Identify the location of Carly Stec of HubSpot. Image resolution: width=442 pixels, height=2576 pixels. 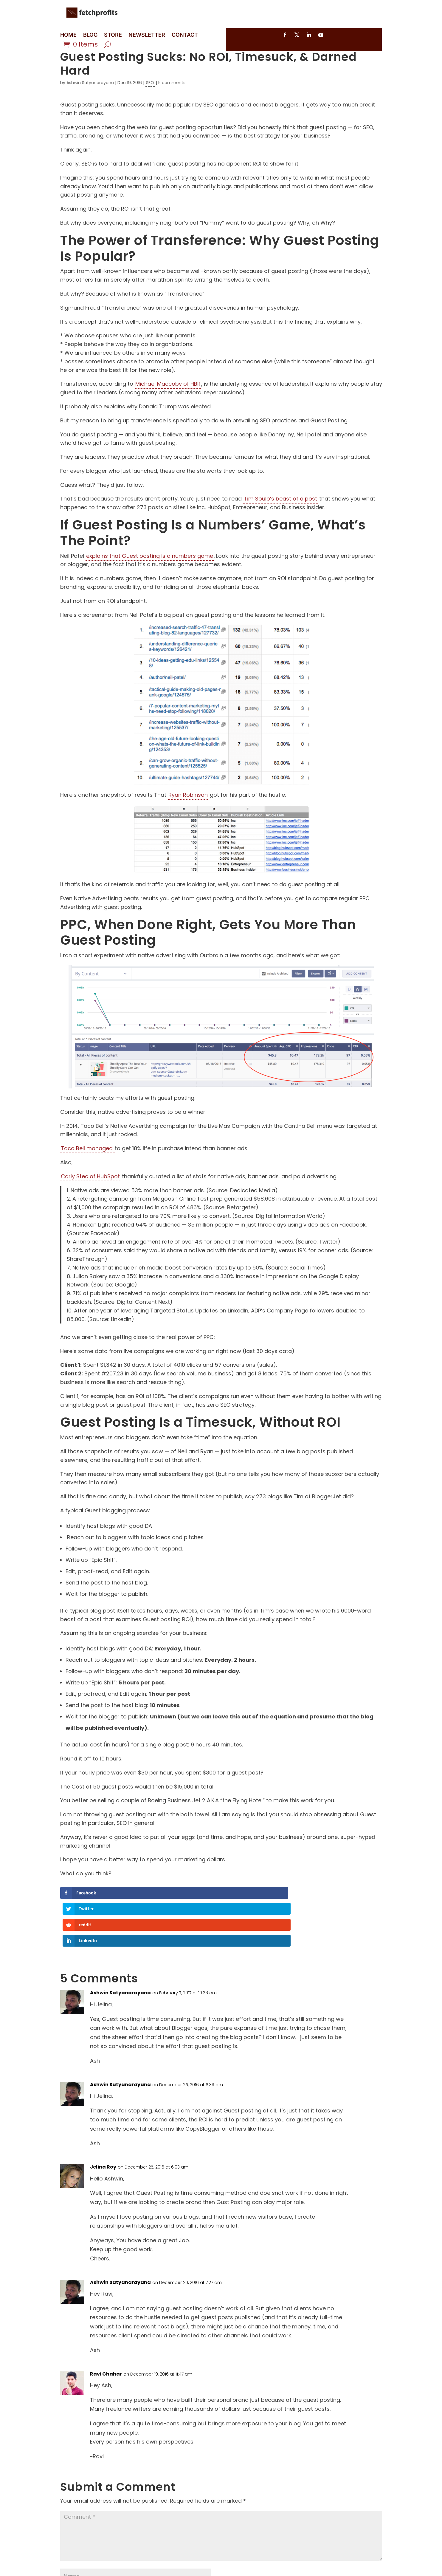
(90, 1195).